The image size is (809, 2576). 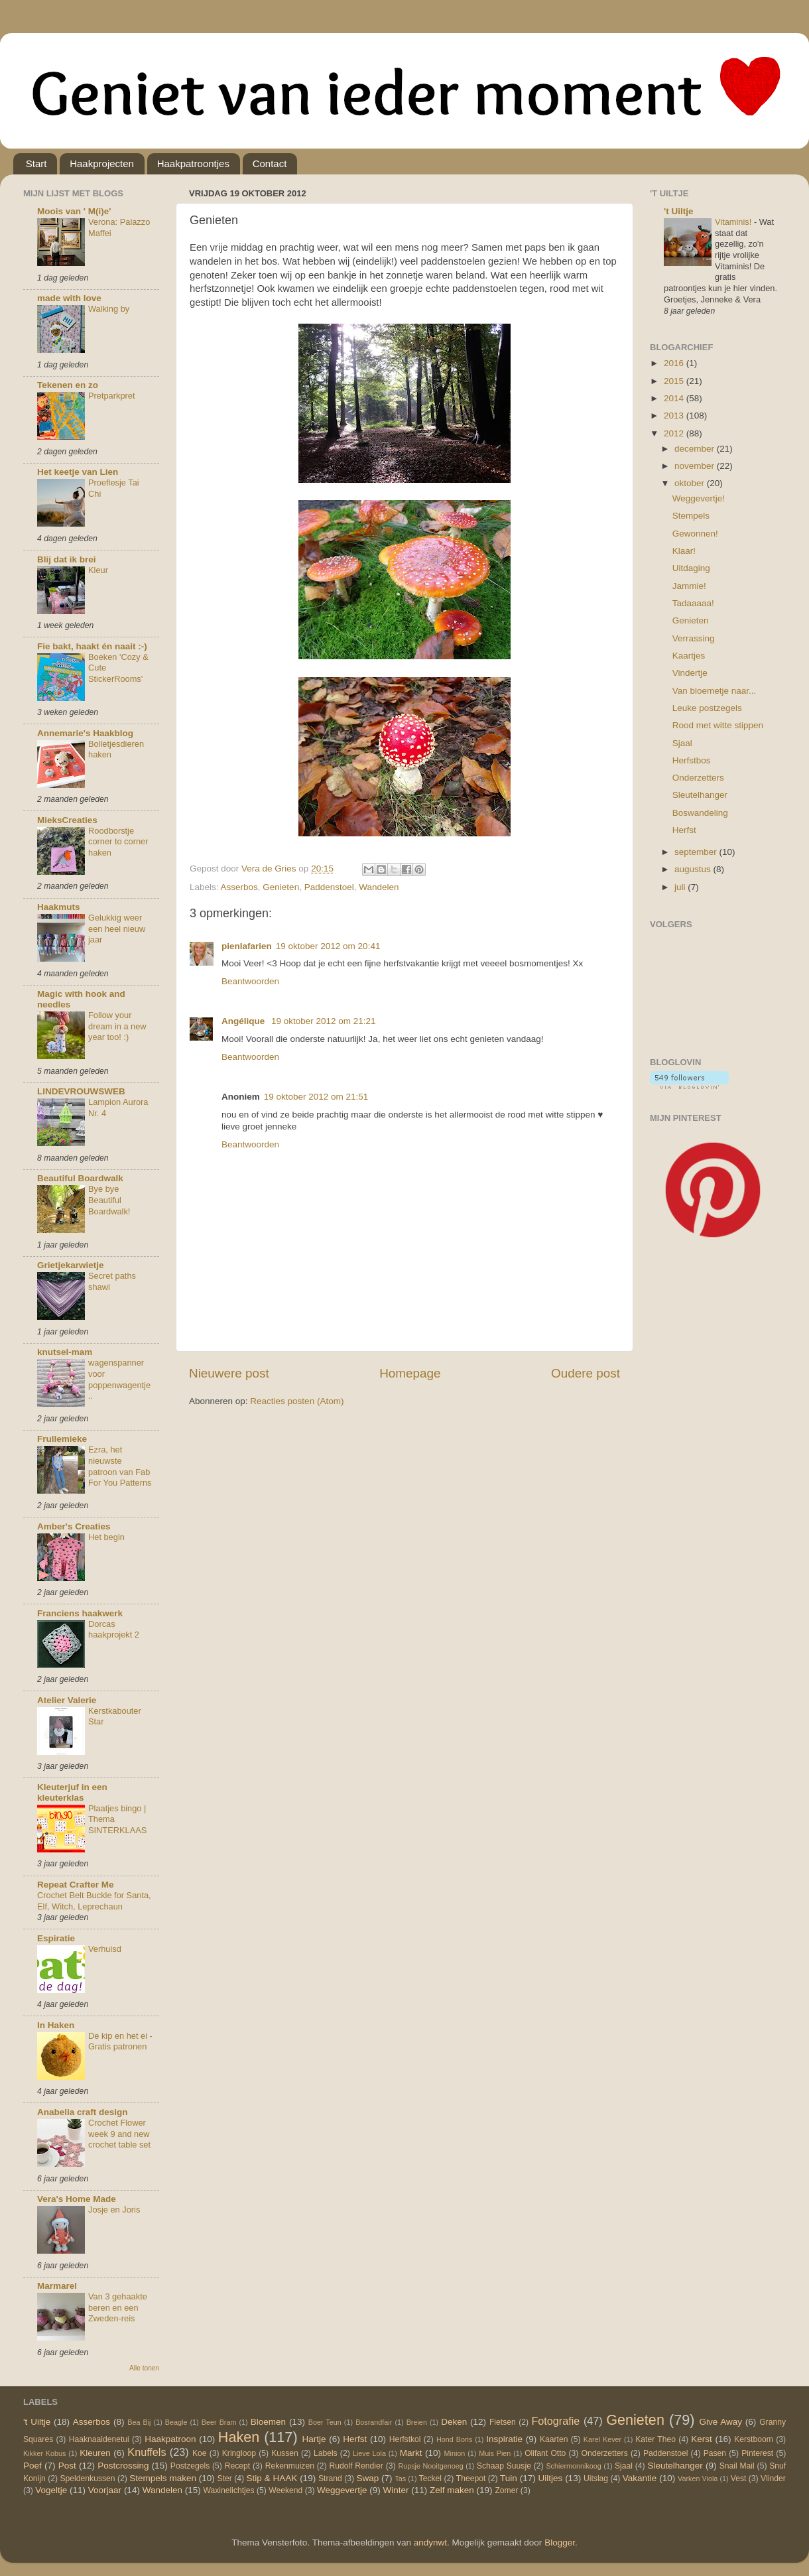 What do you see at coordinates (700, 813) in the screenshot?
I see `Boswandeling` at bounding box center [700, 813].